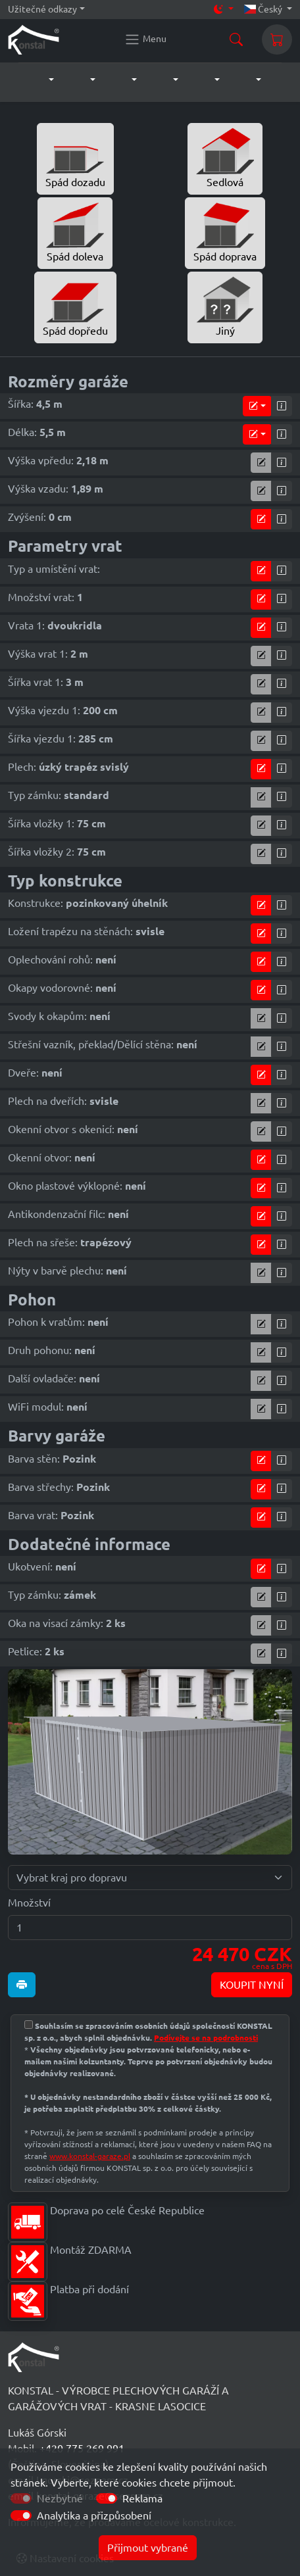  Describe the element at coordinates (142, 2498) in the screenshot. I see `Reklama` at that location.